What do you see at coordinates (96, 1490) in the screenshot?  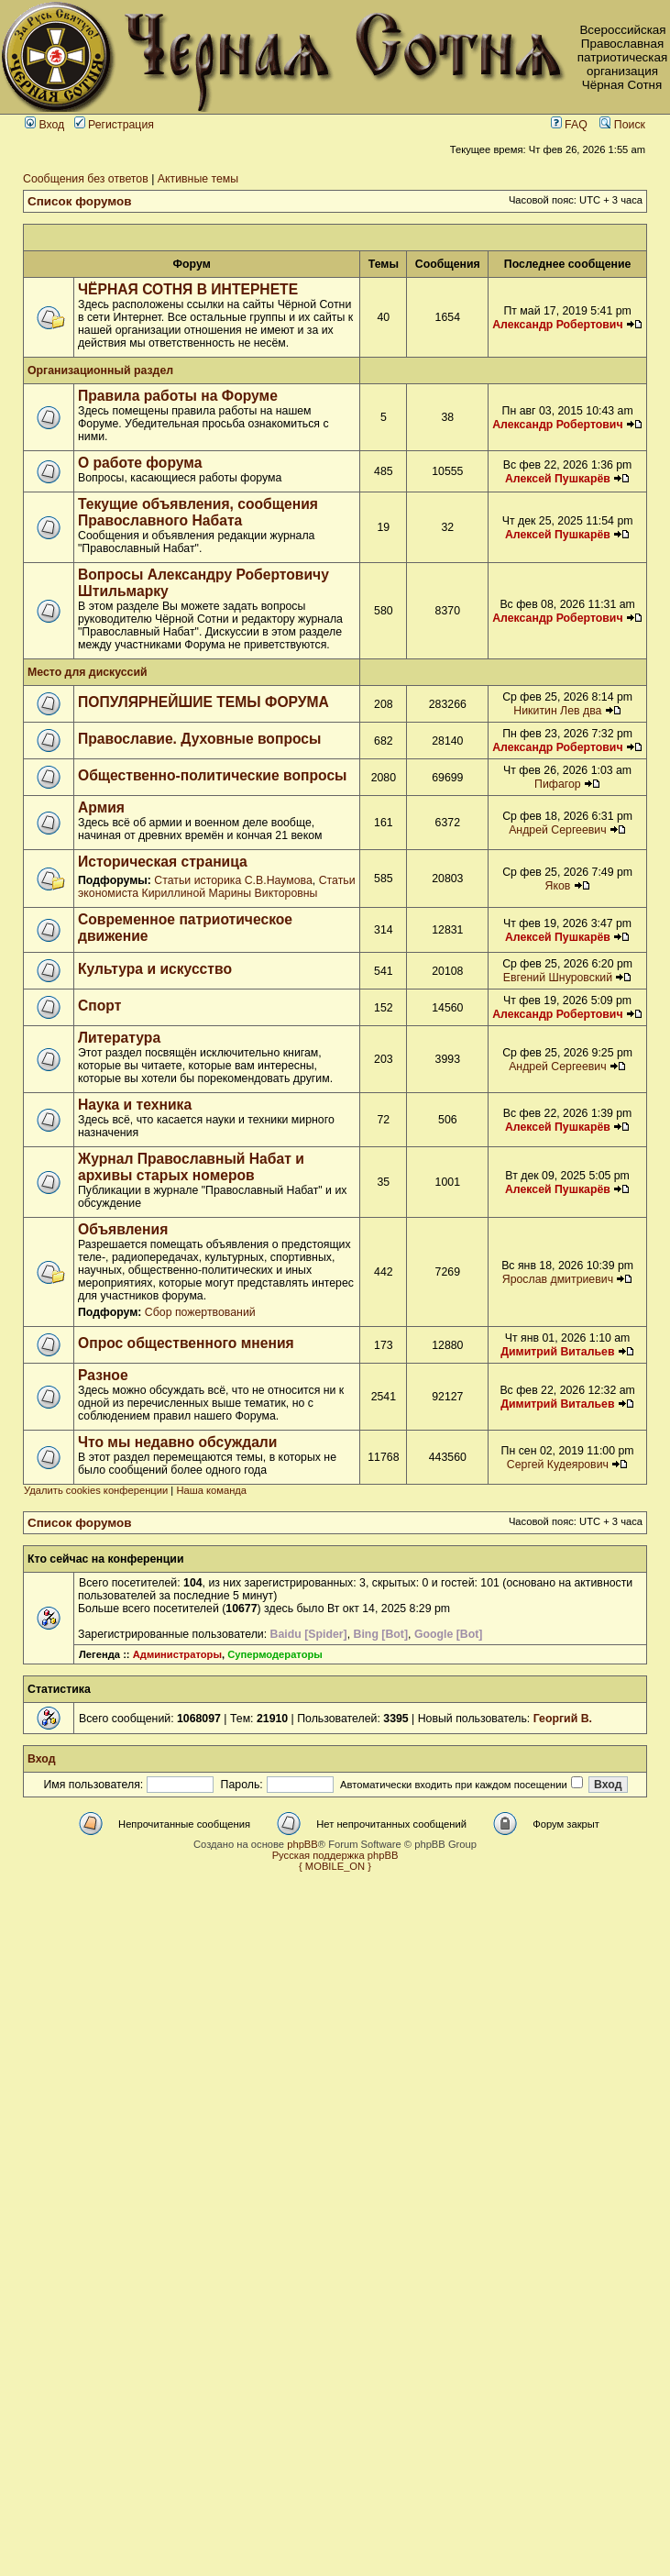 I see `Удалить cookies конференции` at bounding box center [96, 1490].